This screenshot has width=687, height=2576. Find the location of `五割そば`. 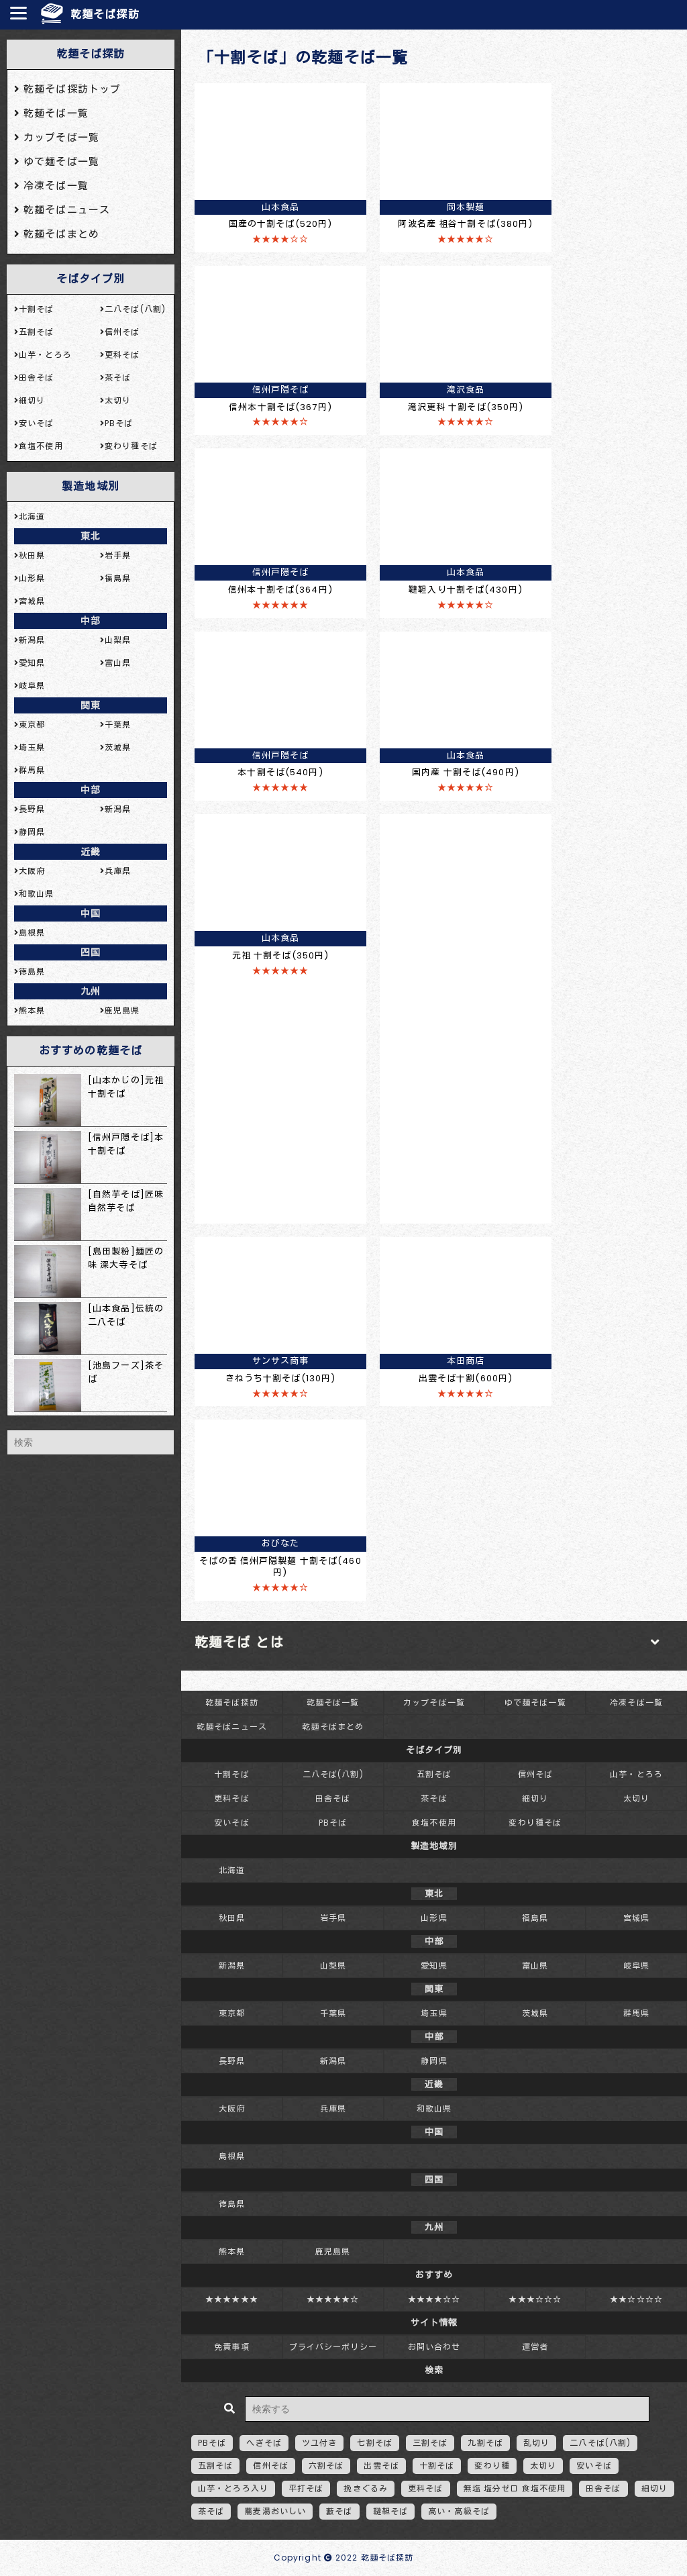

五割そば is located at coordinates (434, 1774).